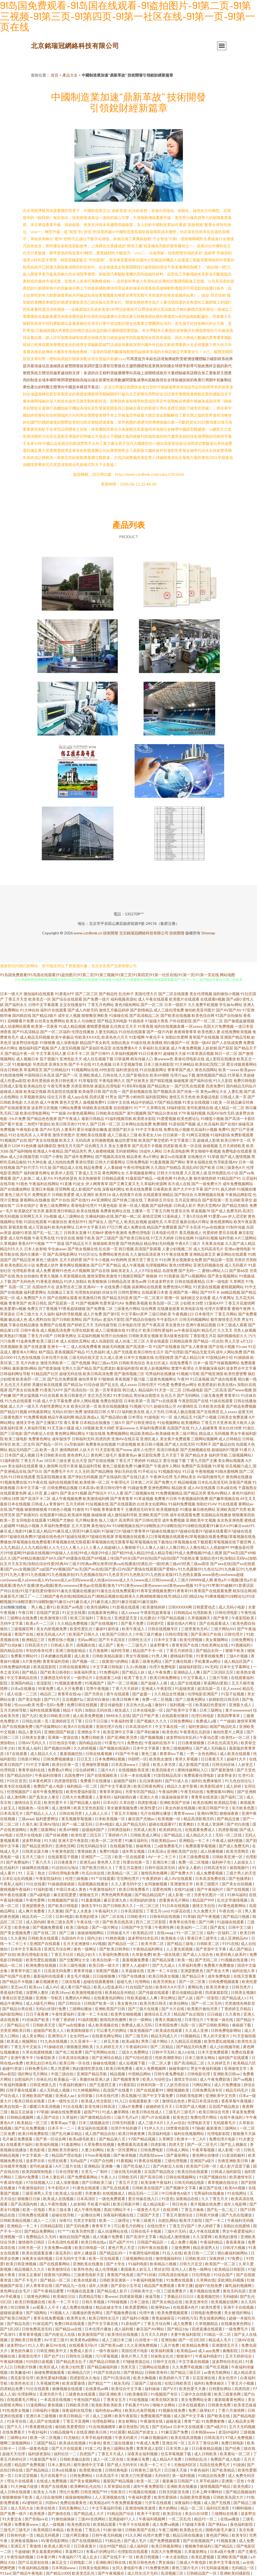 This screenshot has width=257, height=2576. What do you see at coordinates (82, 1618) in the screenshot?
I see `欧美三区福利` at bounding box center [82, 1618].